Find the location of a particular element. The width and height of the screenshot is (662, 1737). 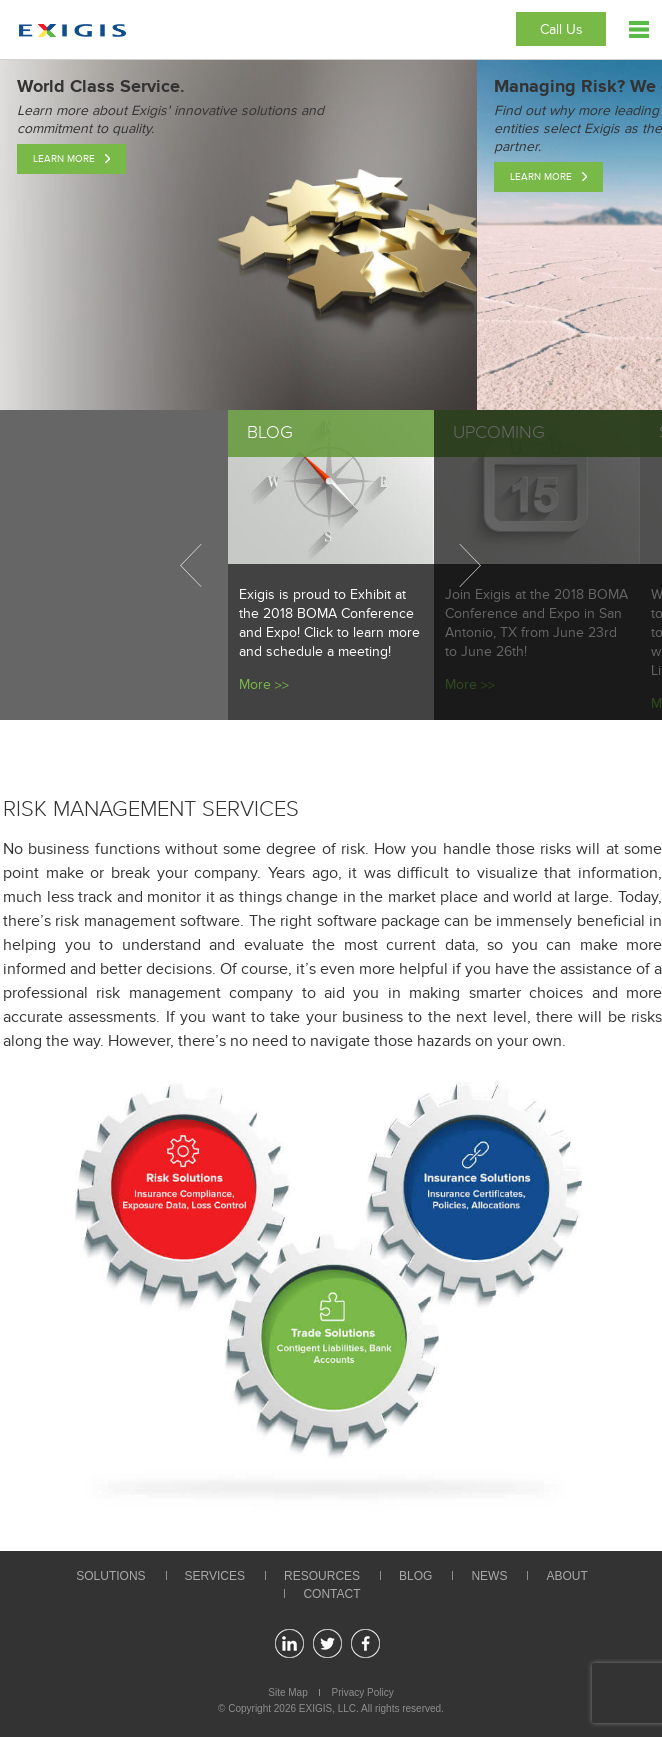

Services is located at coordinates (215, 1576).